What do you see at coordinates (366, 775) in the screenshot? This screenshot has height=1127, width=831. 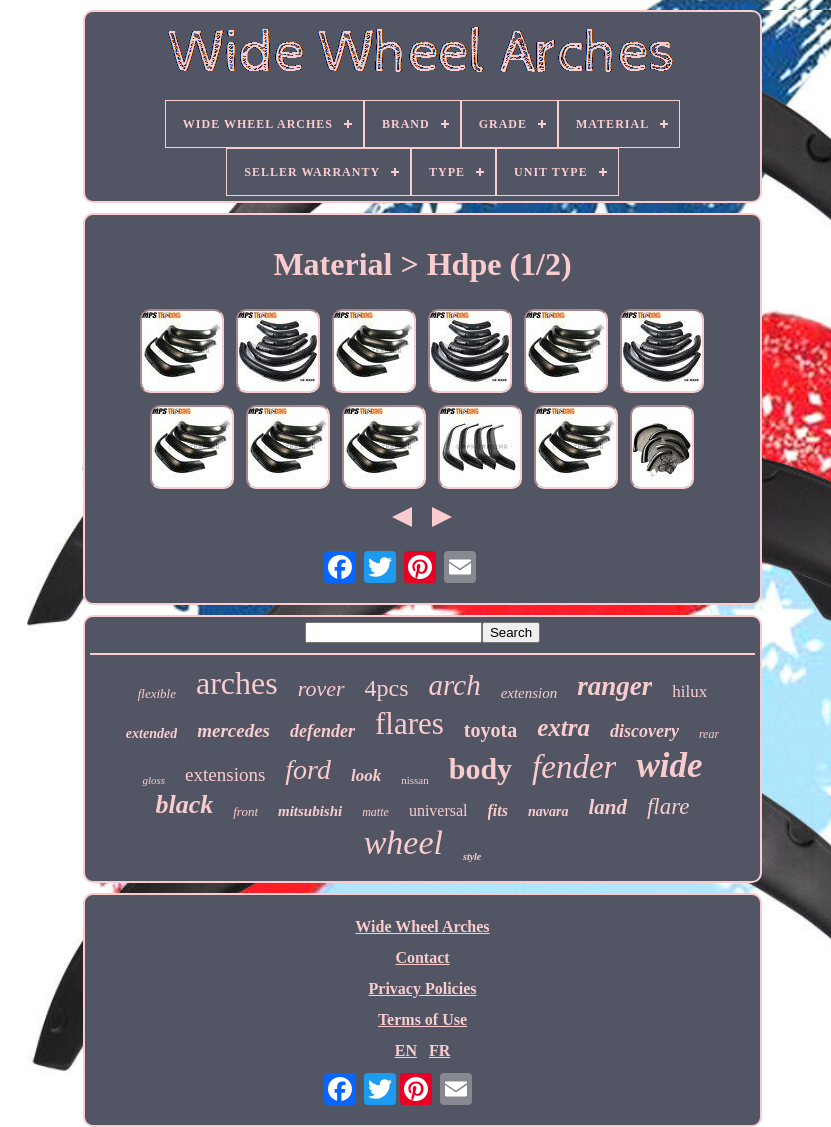 I see `look` at bounding box center [366, 775].